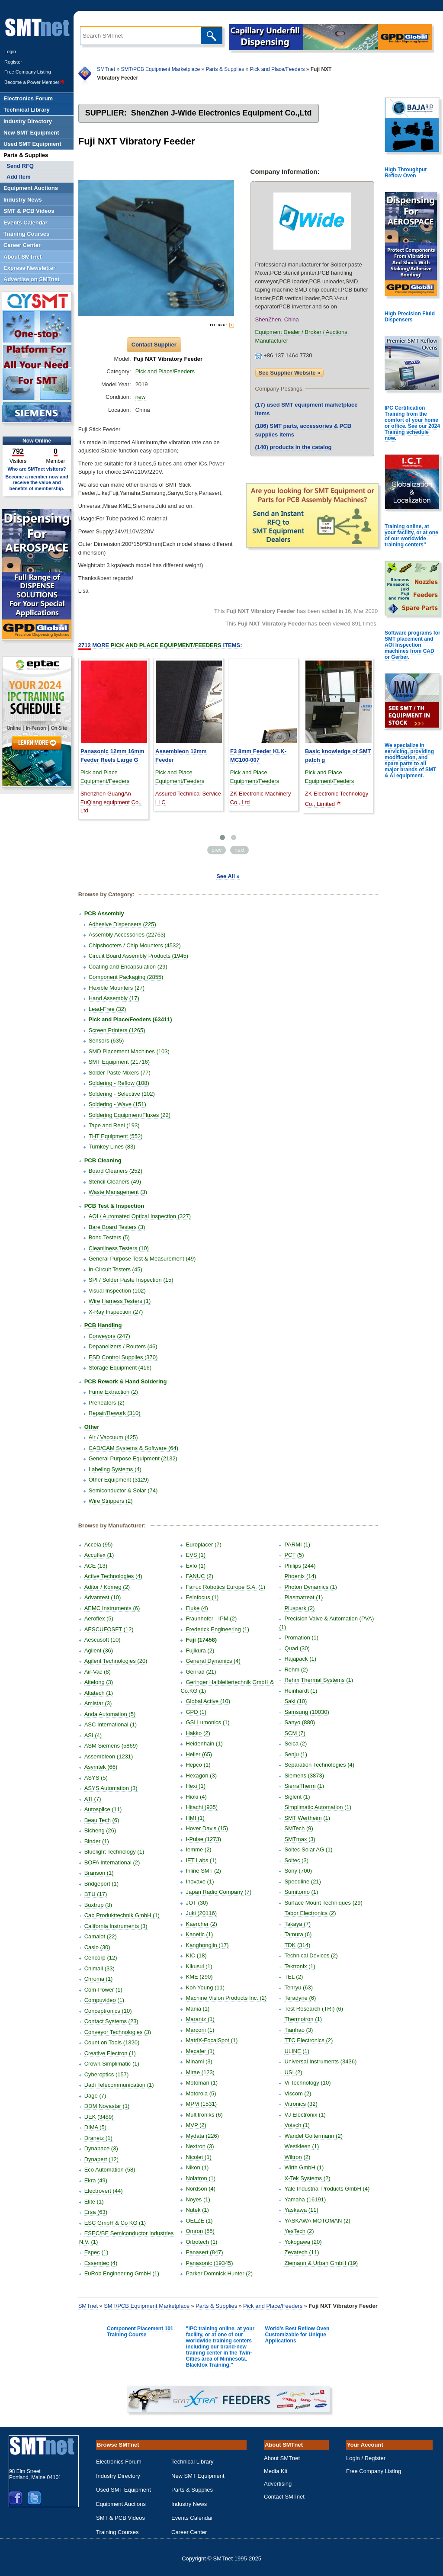  I want to click on new, so click(140, 397).